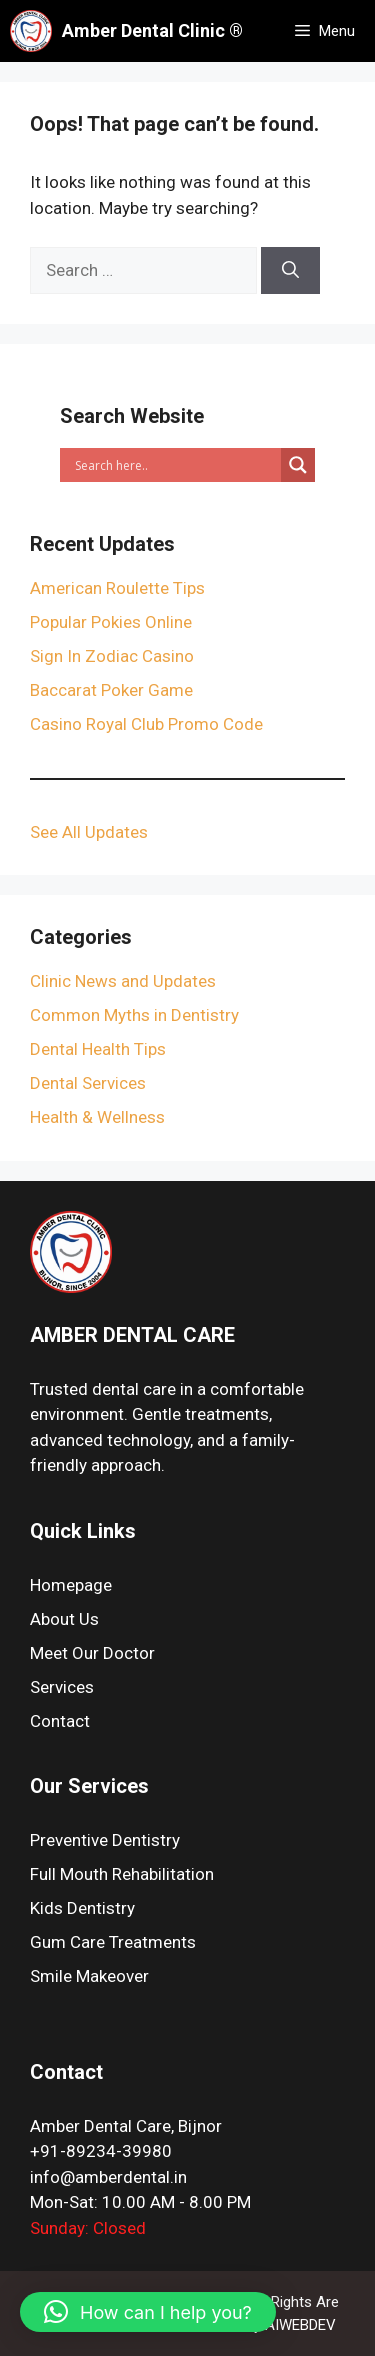 The height and width of the screenshot is (2356, 375). What do you see at coordinates (88, 1083) in the screenshot?
I see `Dental Services` at bounding box center [88, 1083].